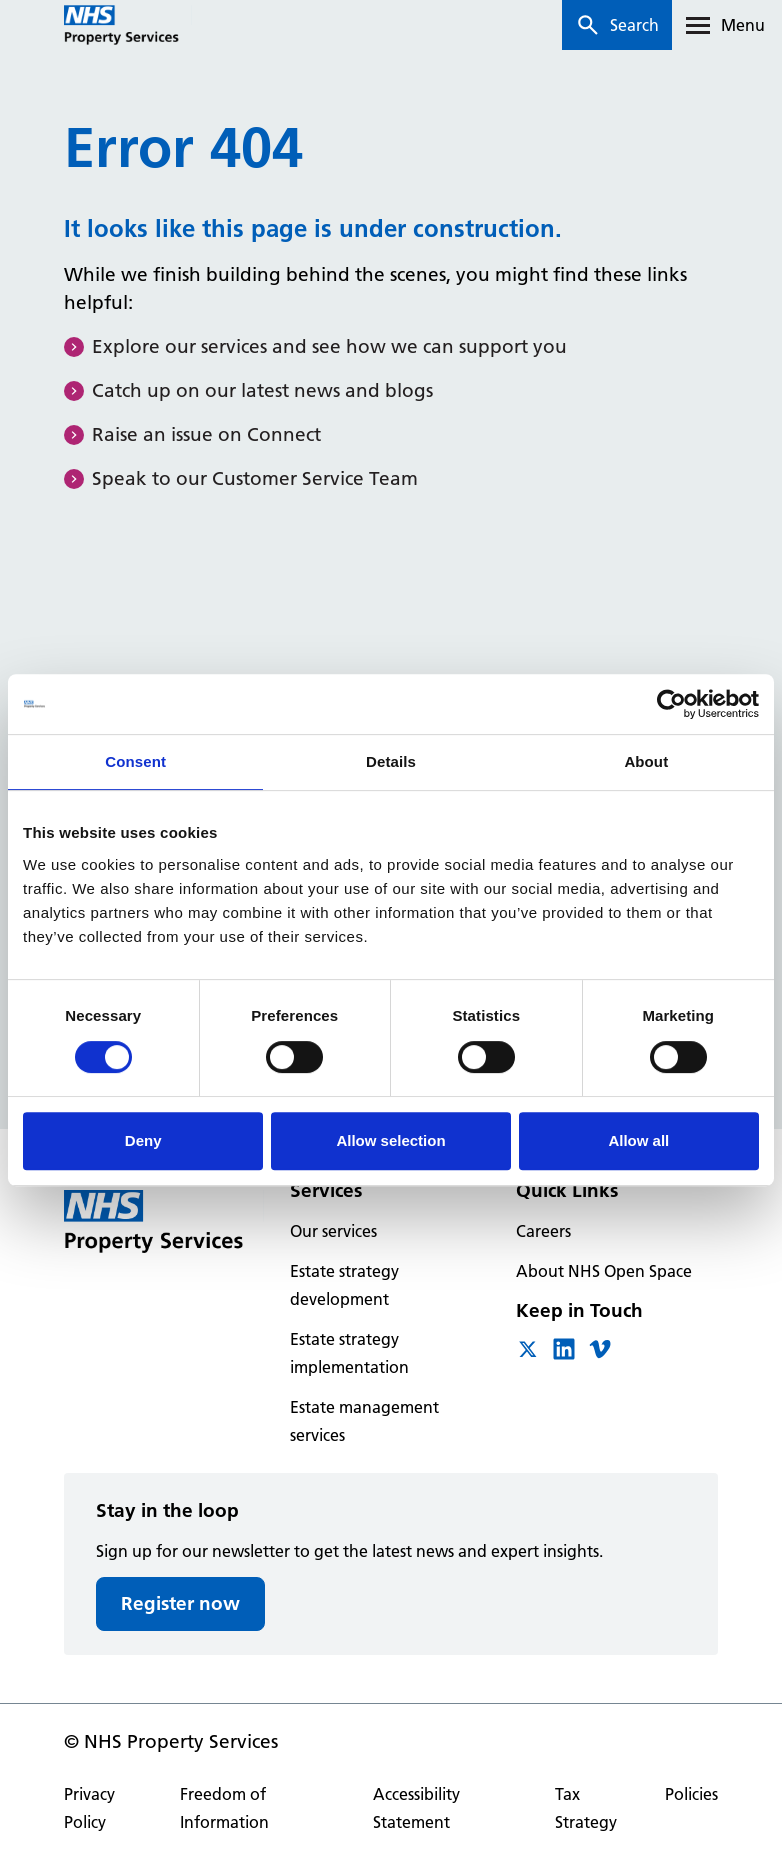 This screenshot has height=1860, width=782. What do you see at coordinates (691, 1794) in the screenshot?
I see `Policies` at bounding box center [691, 1794].